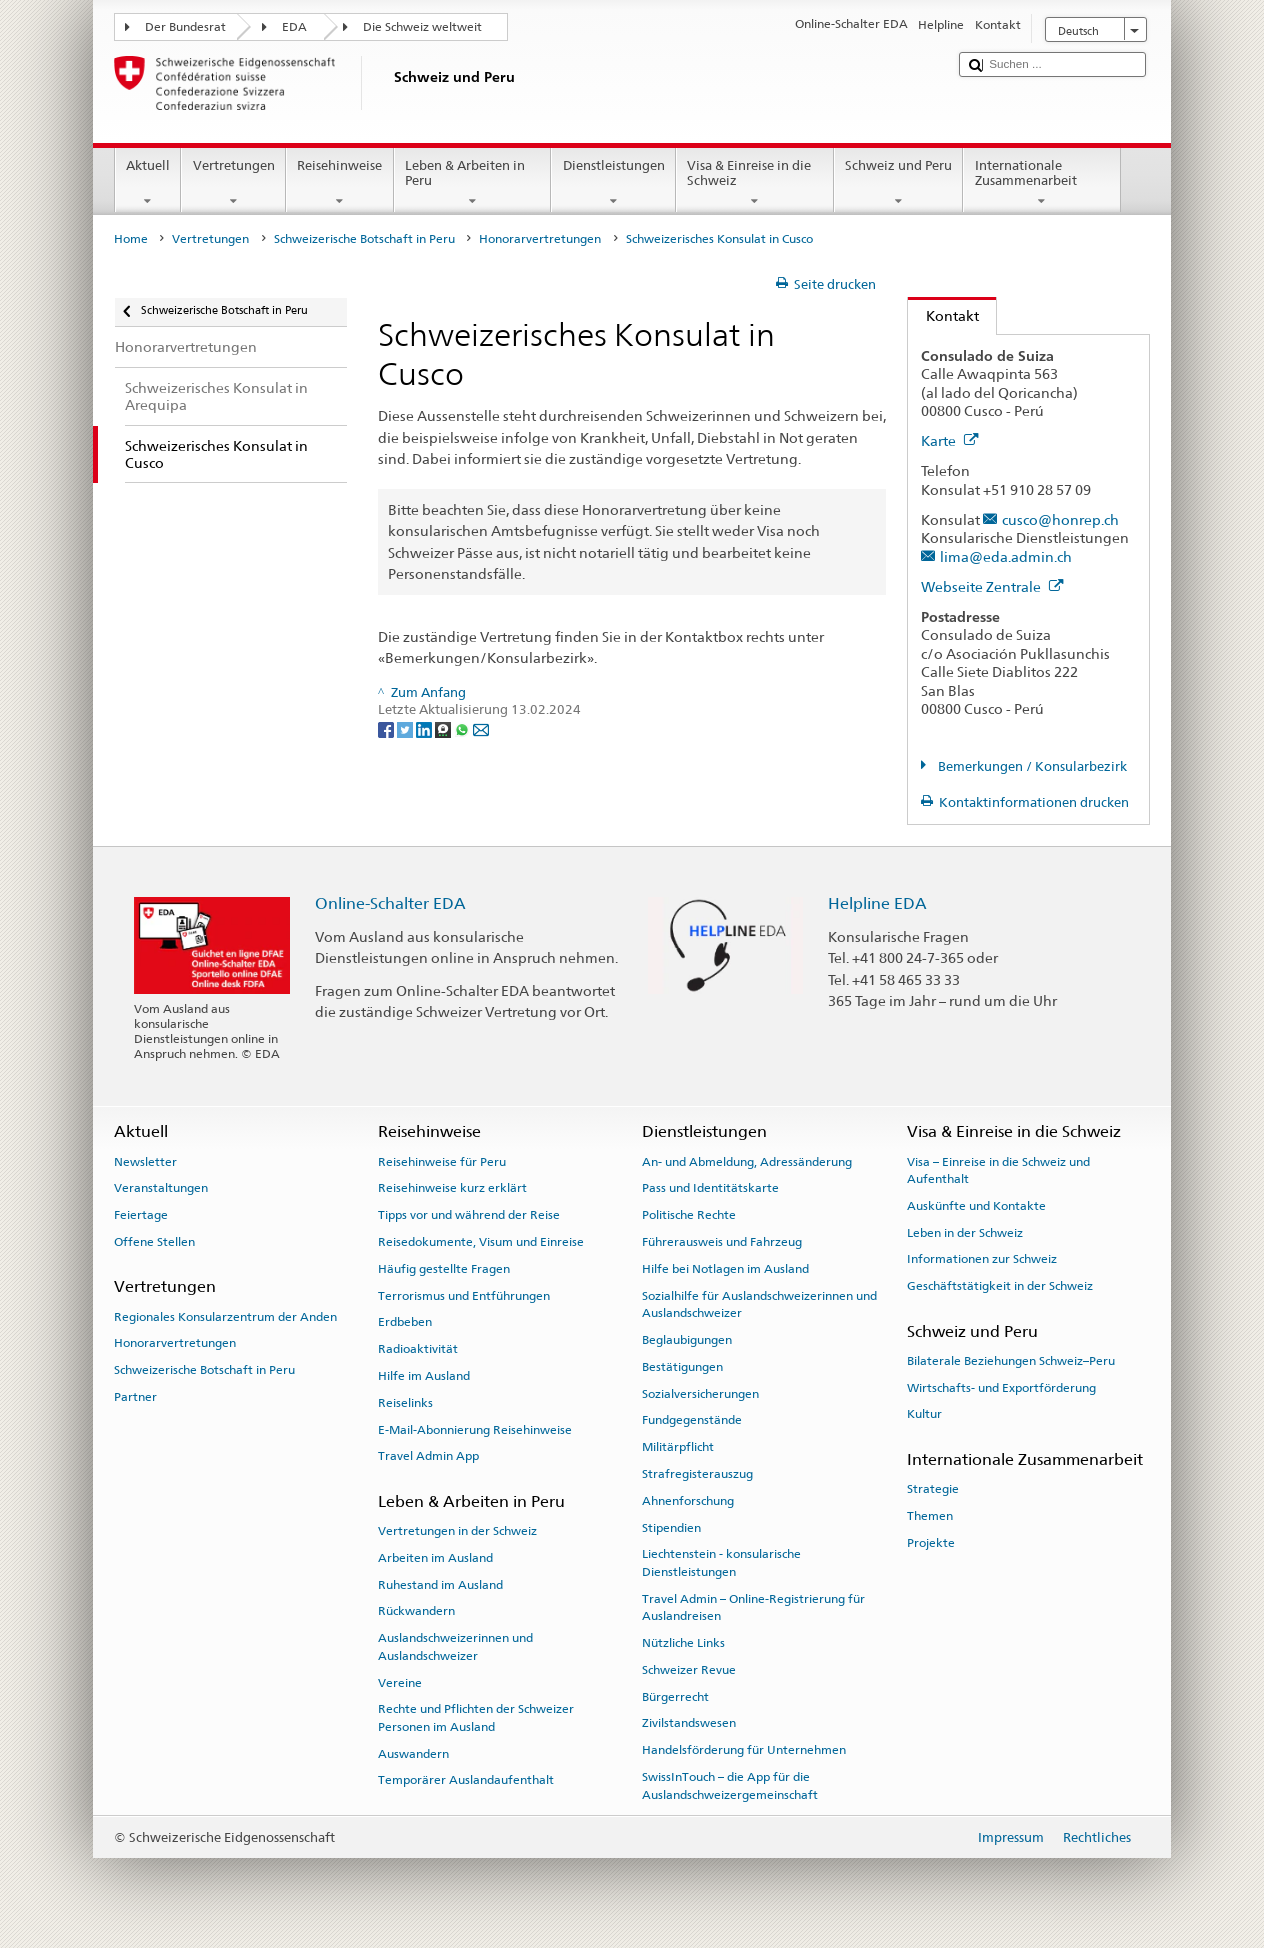 The width and height of the screenshot is (1264, 1948). What do you see at coordinates (135, 1397) in the screenshot?
I see `Partner` at bounding box center [135, 1397].